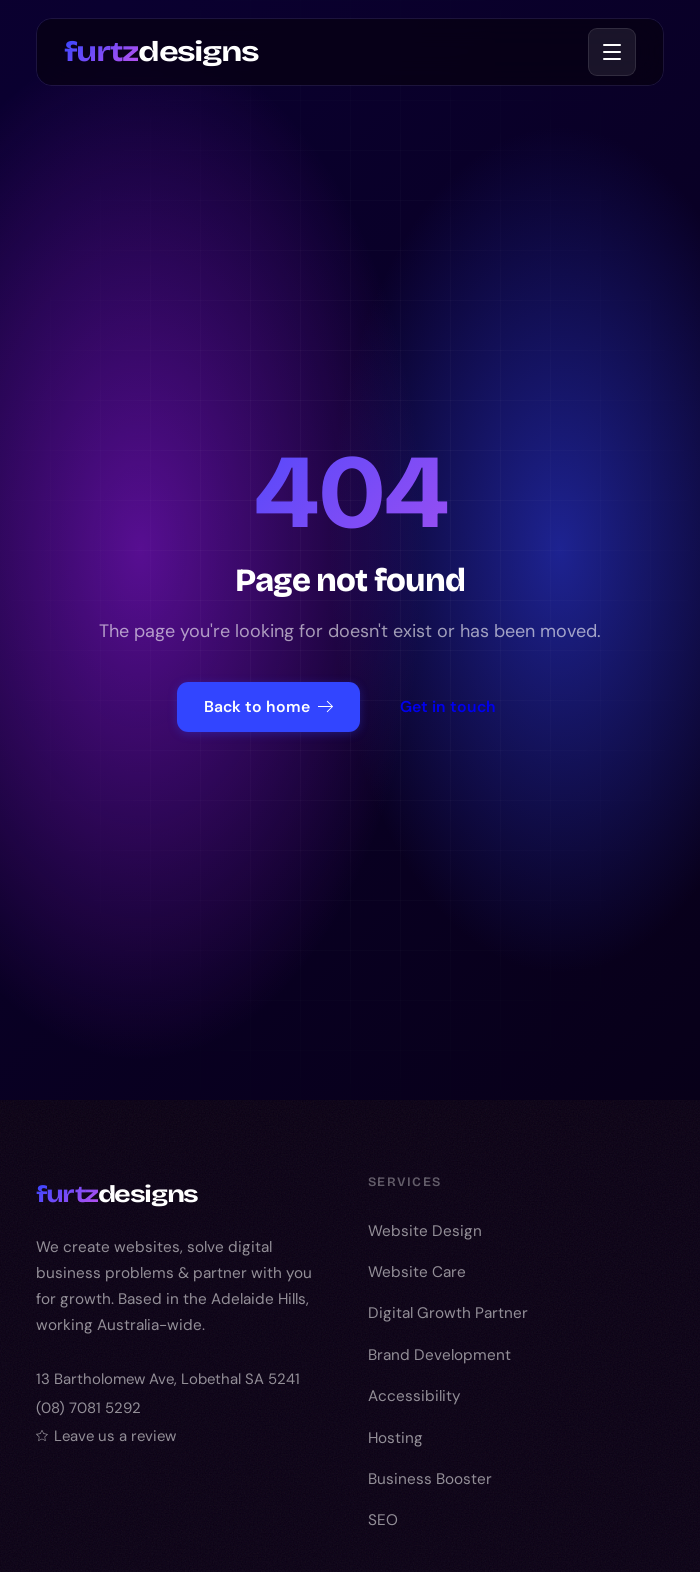  Describe the element at coordinates (439, 1355) in the screenshot. I see `Brand Development` at that location.